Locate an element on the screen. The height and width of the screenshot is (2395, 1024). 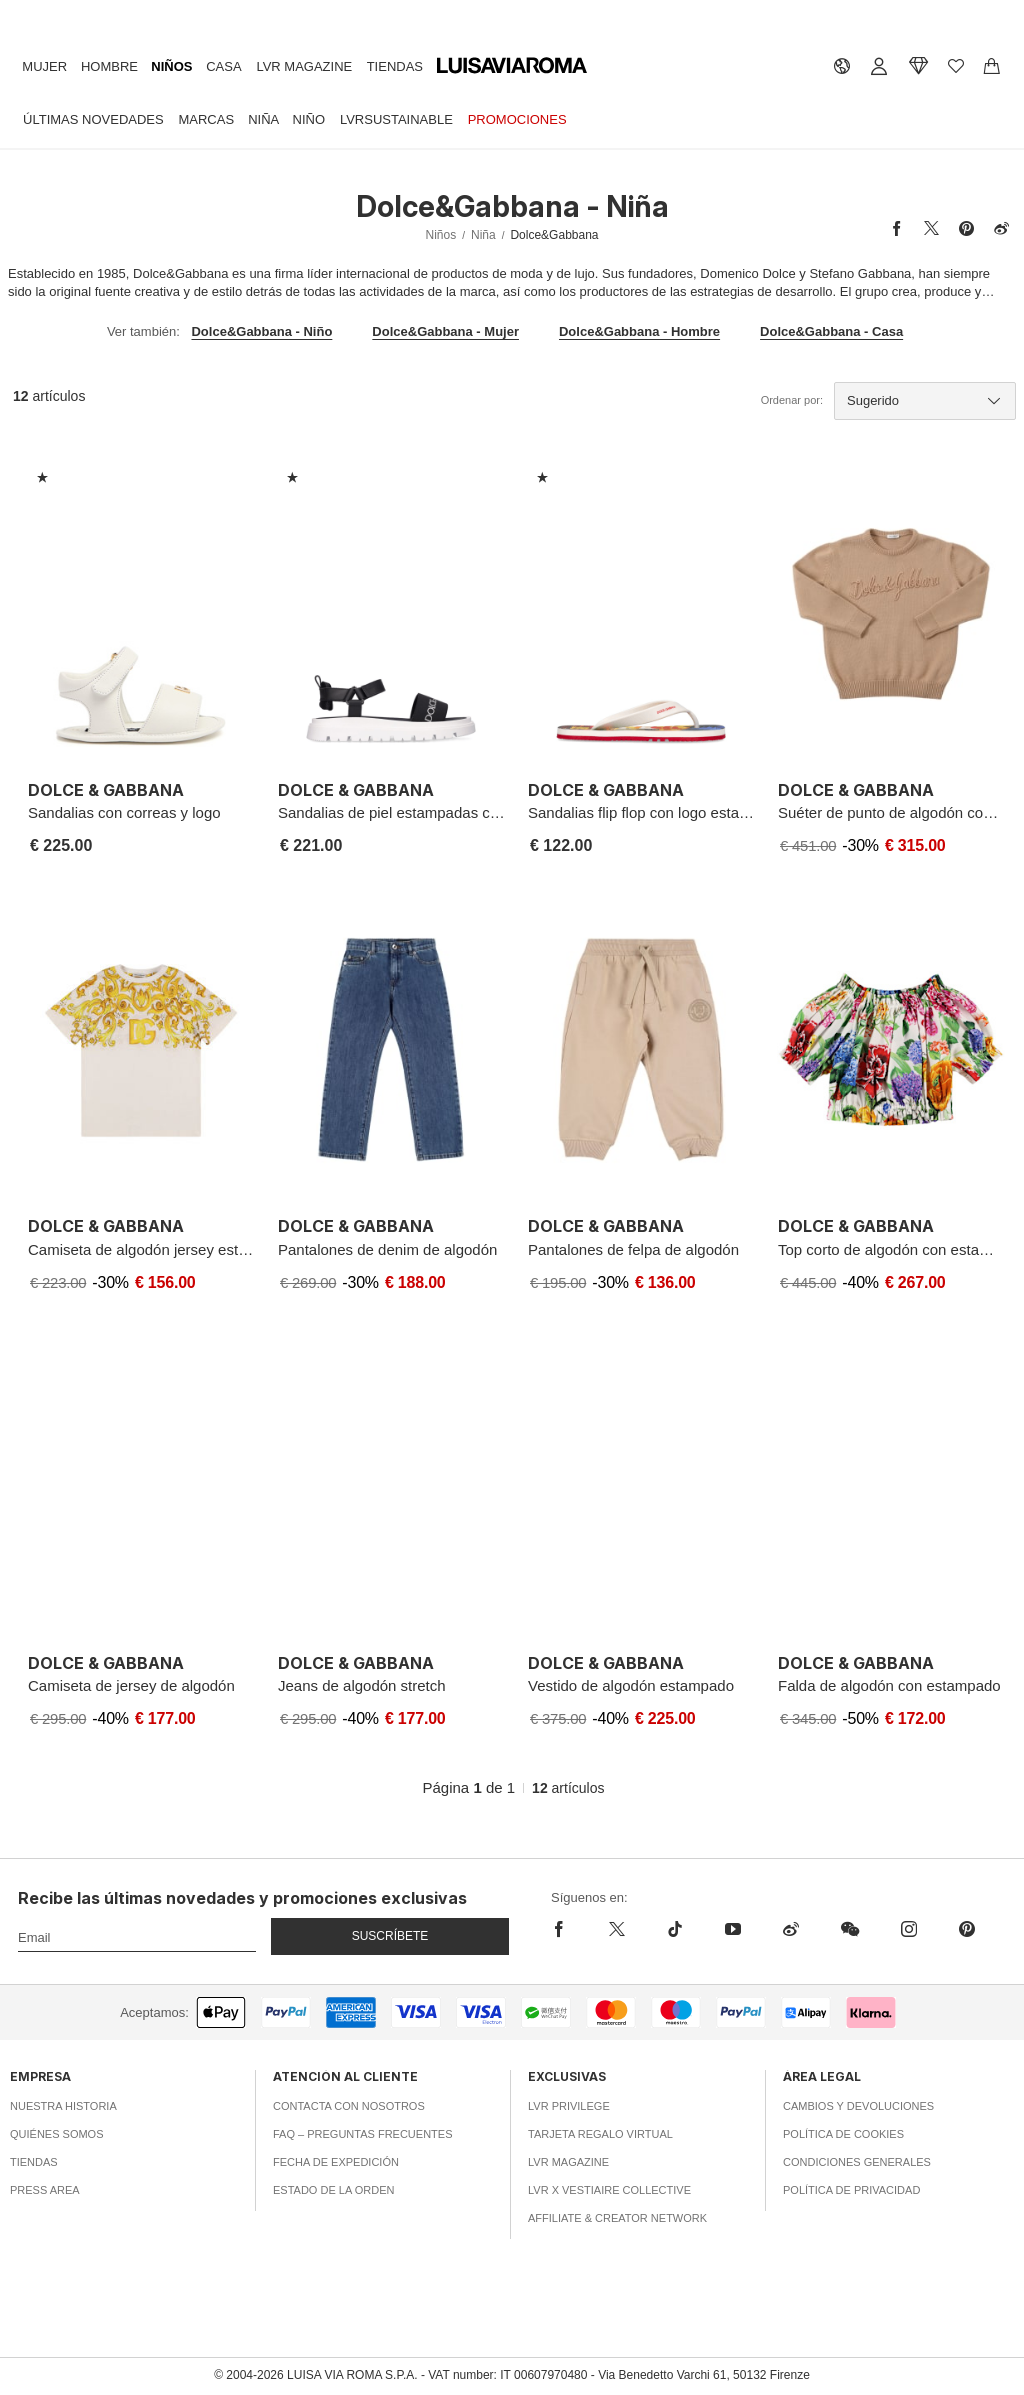
Niños is located at coordinates (171, 66).